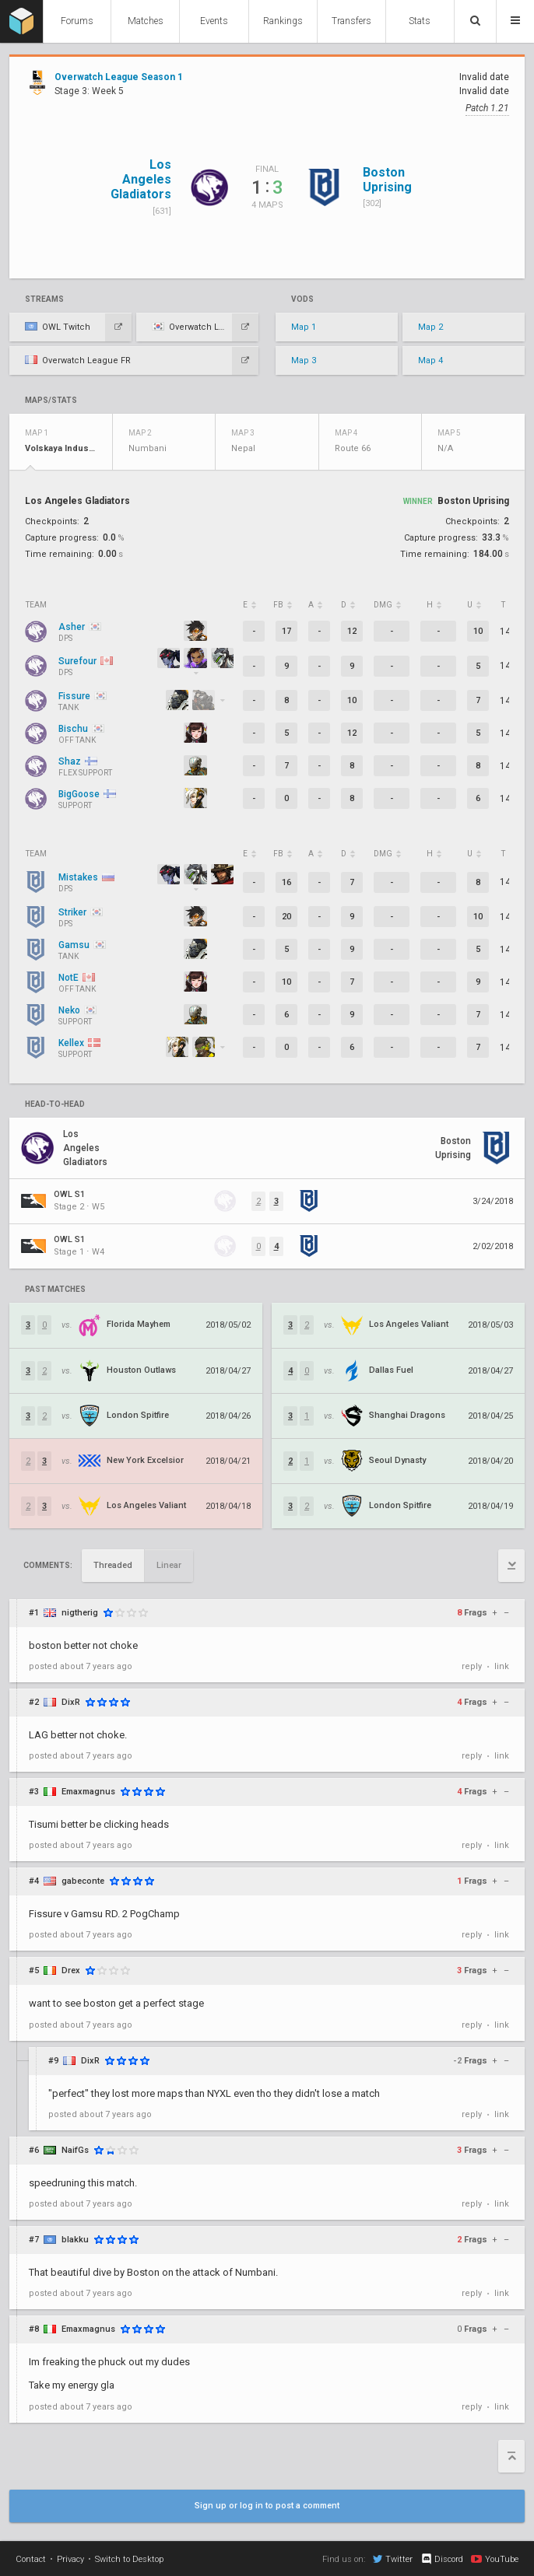 This screenshot has height=2576, width=534. Describe the element at coordinates (430, 360) in the screenshot. I see `Map 4` at that location.